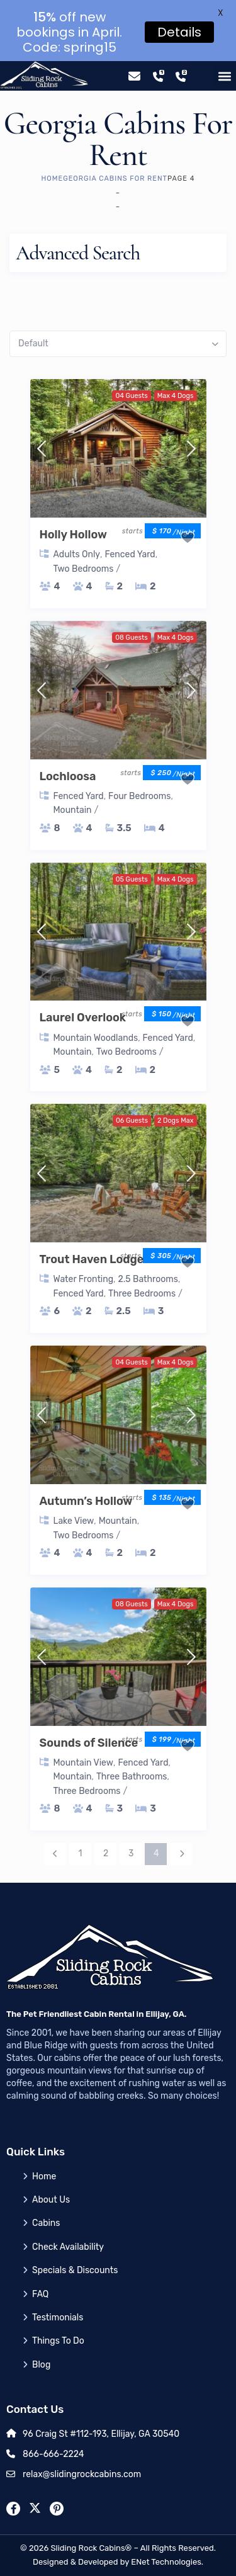 This screenshot has height=2576, width=236. Describe the element at coordinates (75, 2270) in the screenshot. I see `Specials & Discounts` at that location.